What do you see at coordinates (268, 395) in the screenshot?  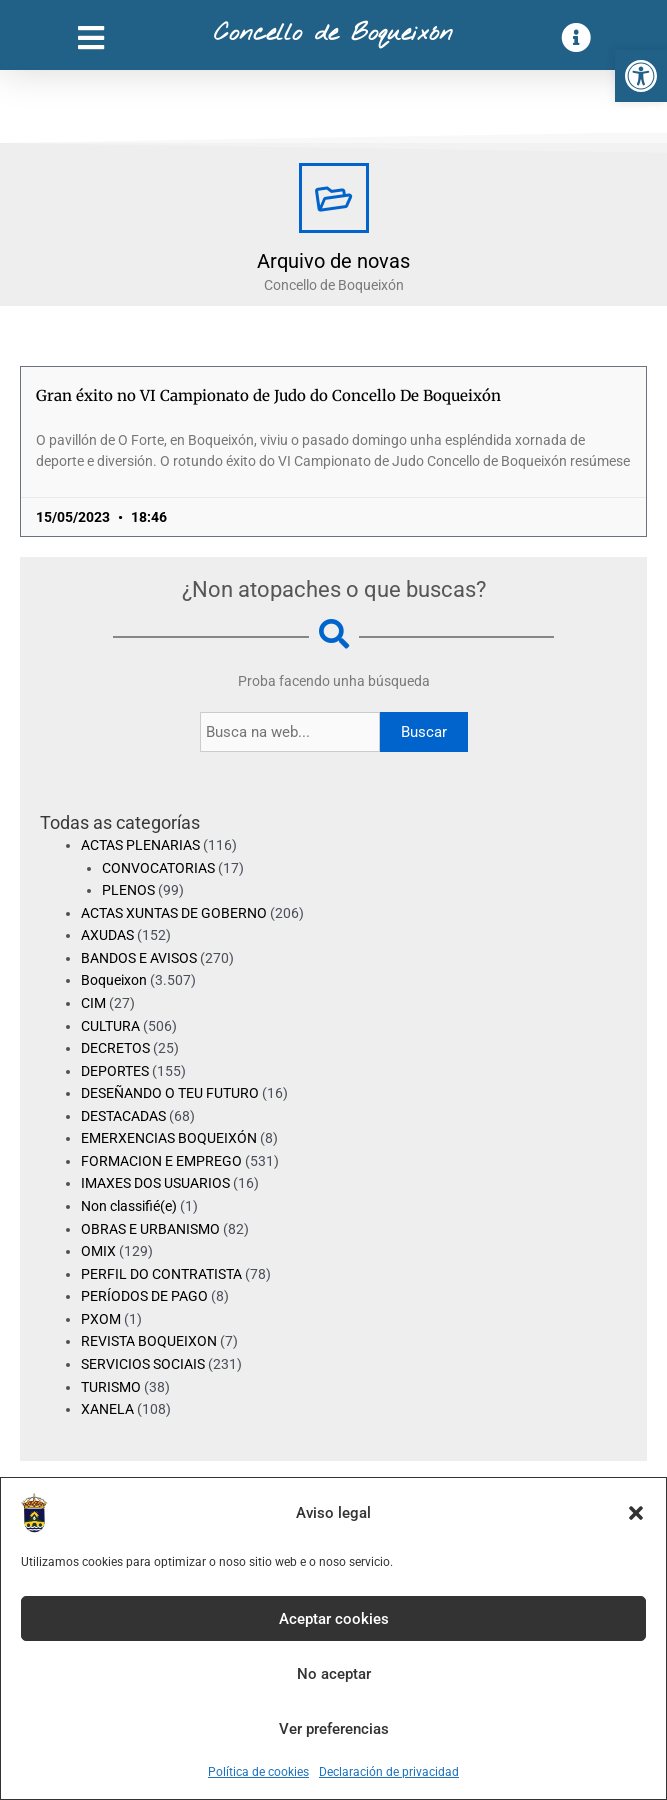 I see `Gran éxito no VI Campionato de Judo do Concello De Boqueixón` at bounding box center [268, 395].